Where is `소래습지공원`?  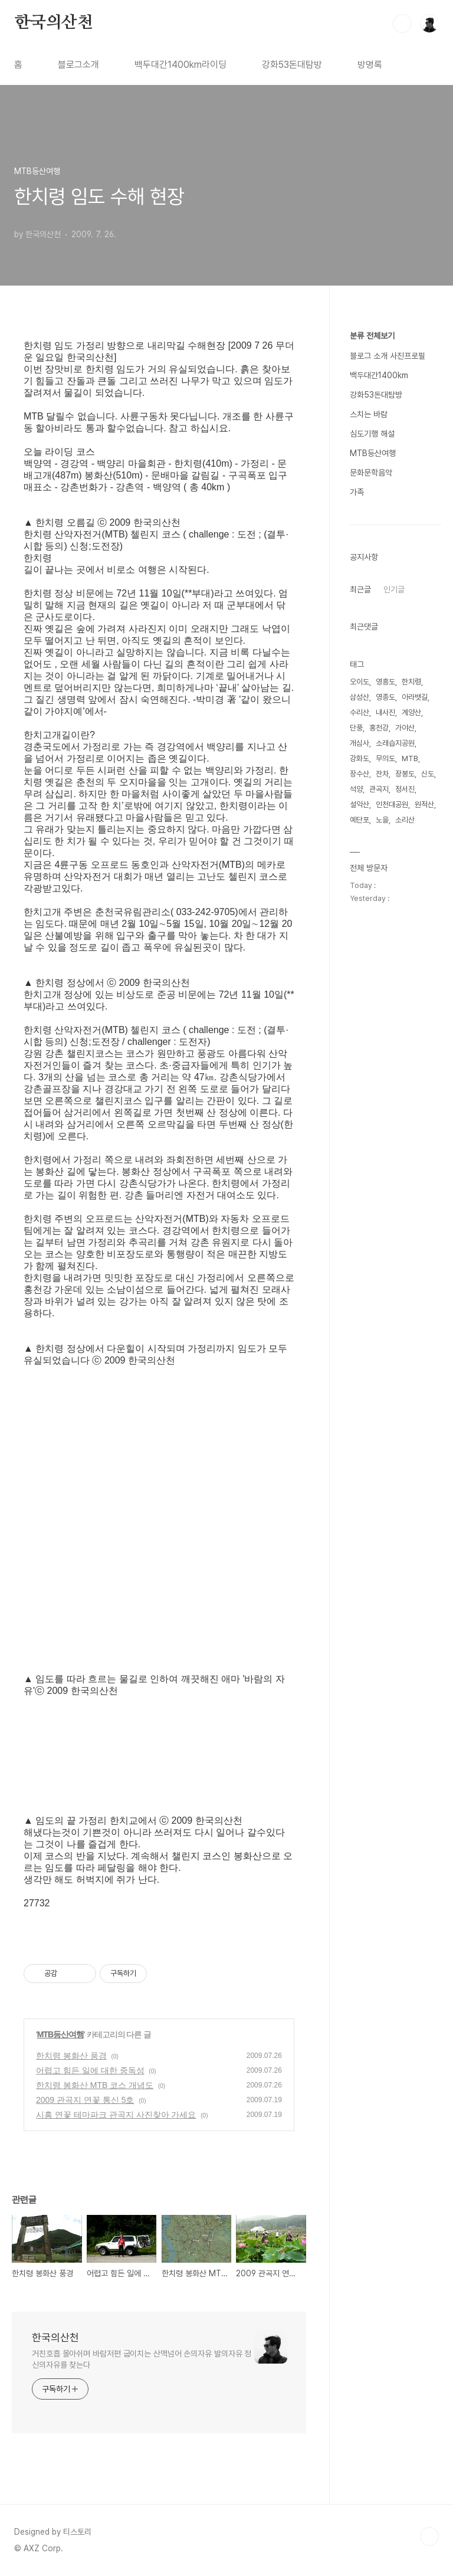 소래습지공원 is located at coordinates (395, 743).